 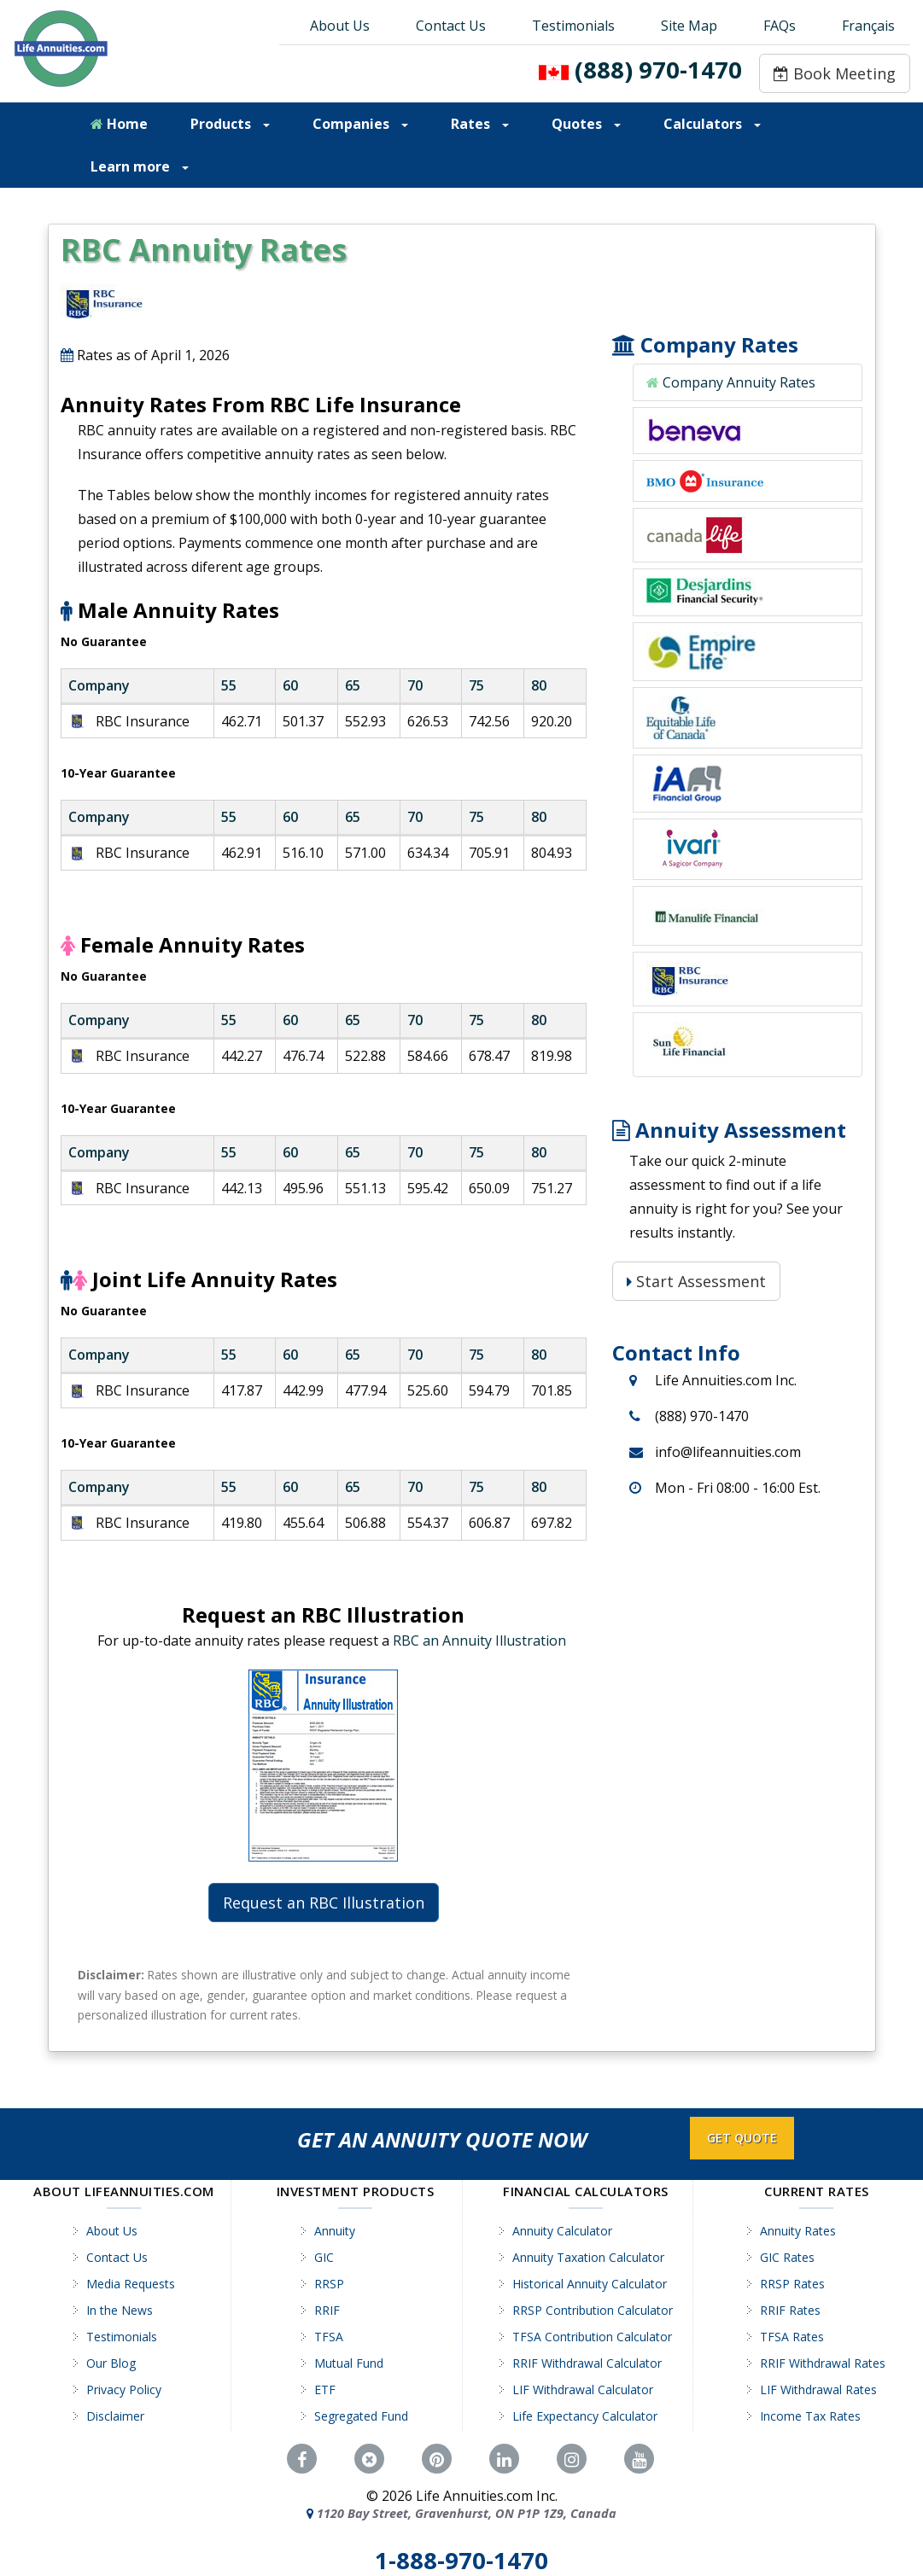 I want to click on Start Assessment [Start Assessment: Is a Life Annuity Right for You?], so click(x=696, y=1281).